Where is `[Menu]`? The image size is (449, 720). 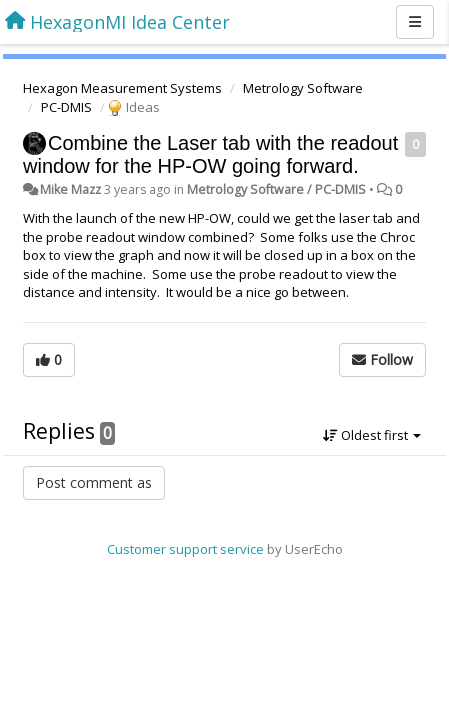 [Menu] is located at coordinates (415, 22).